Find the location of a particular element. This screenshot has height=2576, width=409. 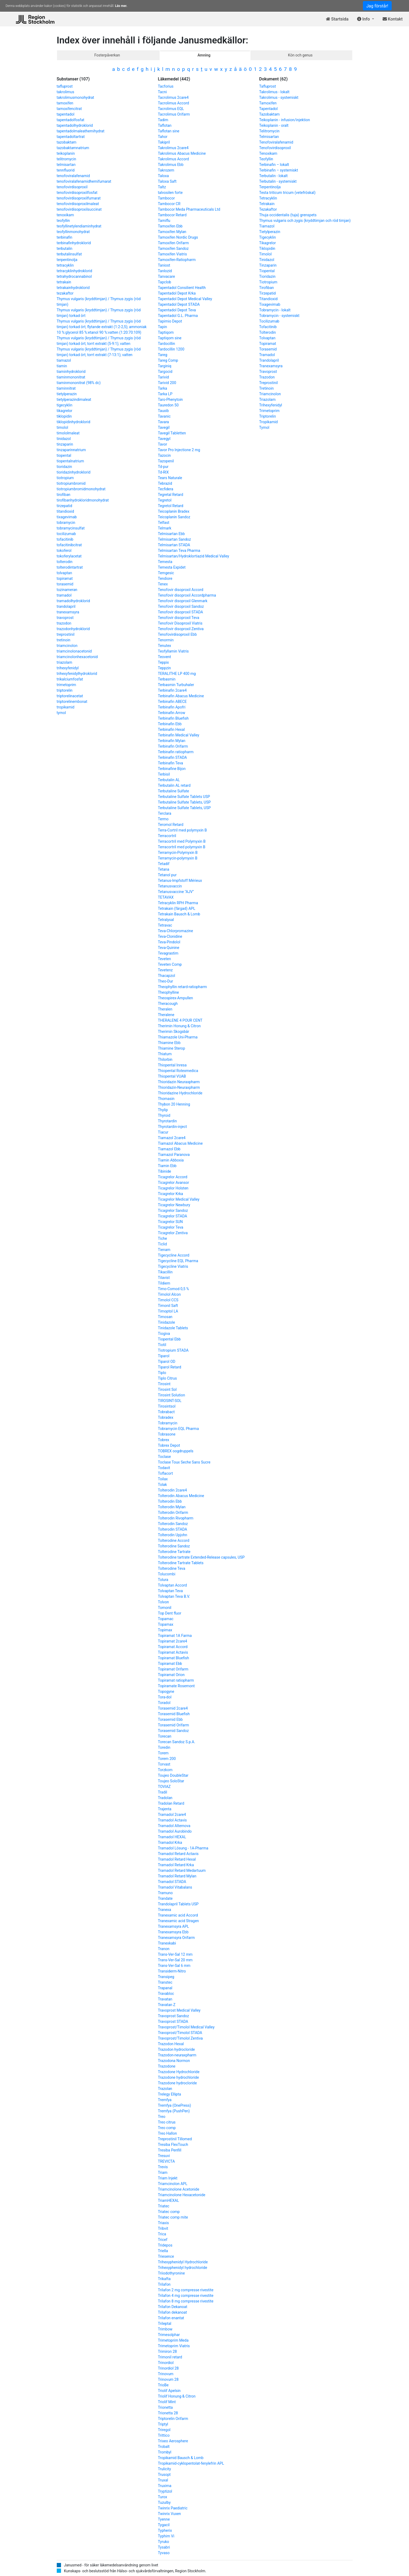

Tolvaptan Accord is located at coordinates (172, 1585).